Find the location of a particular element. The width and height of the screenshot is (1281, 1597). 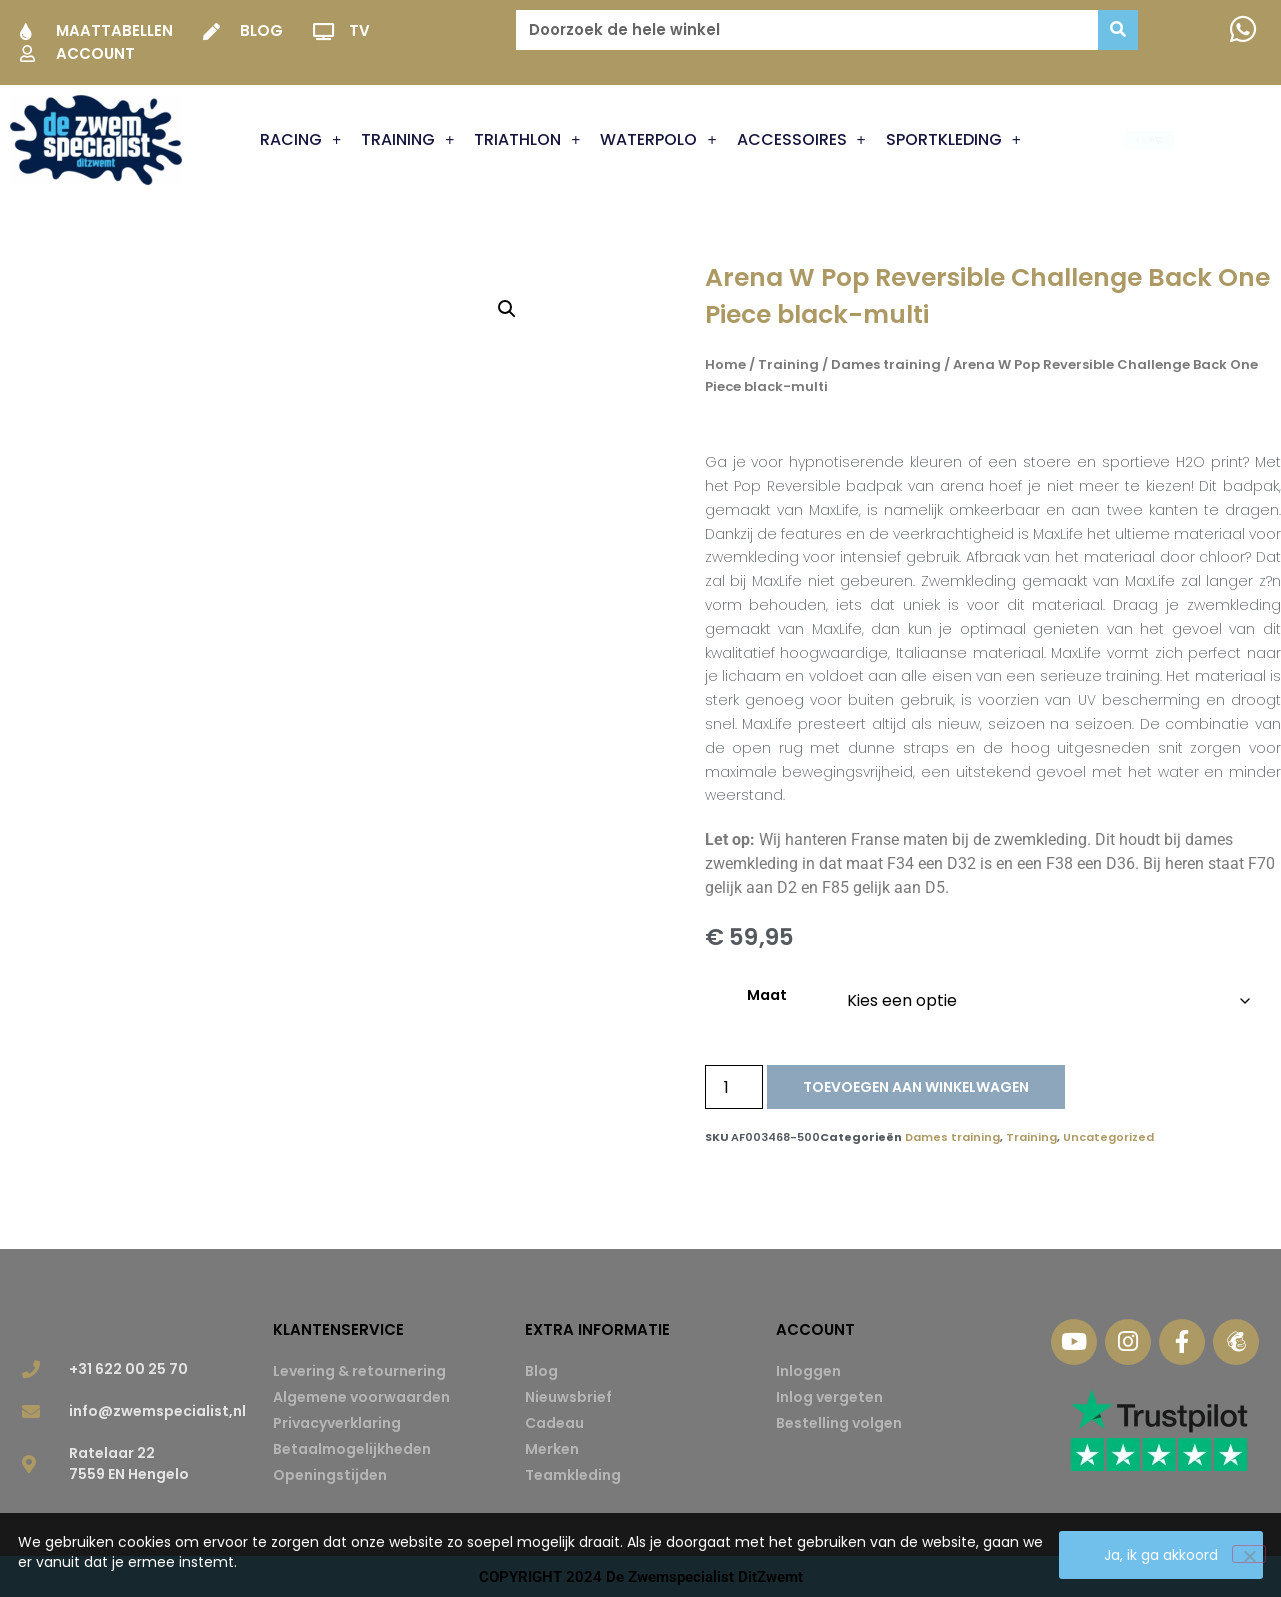

[Nee] is located at coordinates (1249, 1554).